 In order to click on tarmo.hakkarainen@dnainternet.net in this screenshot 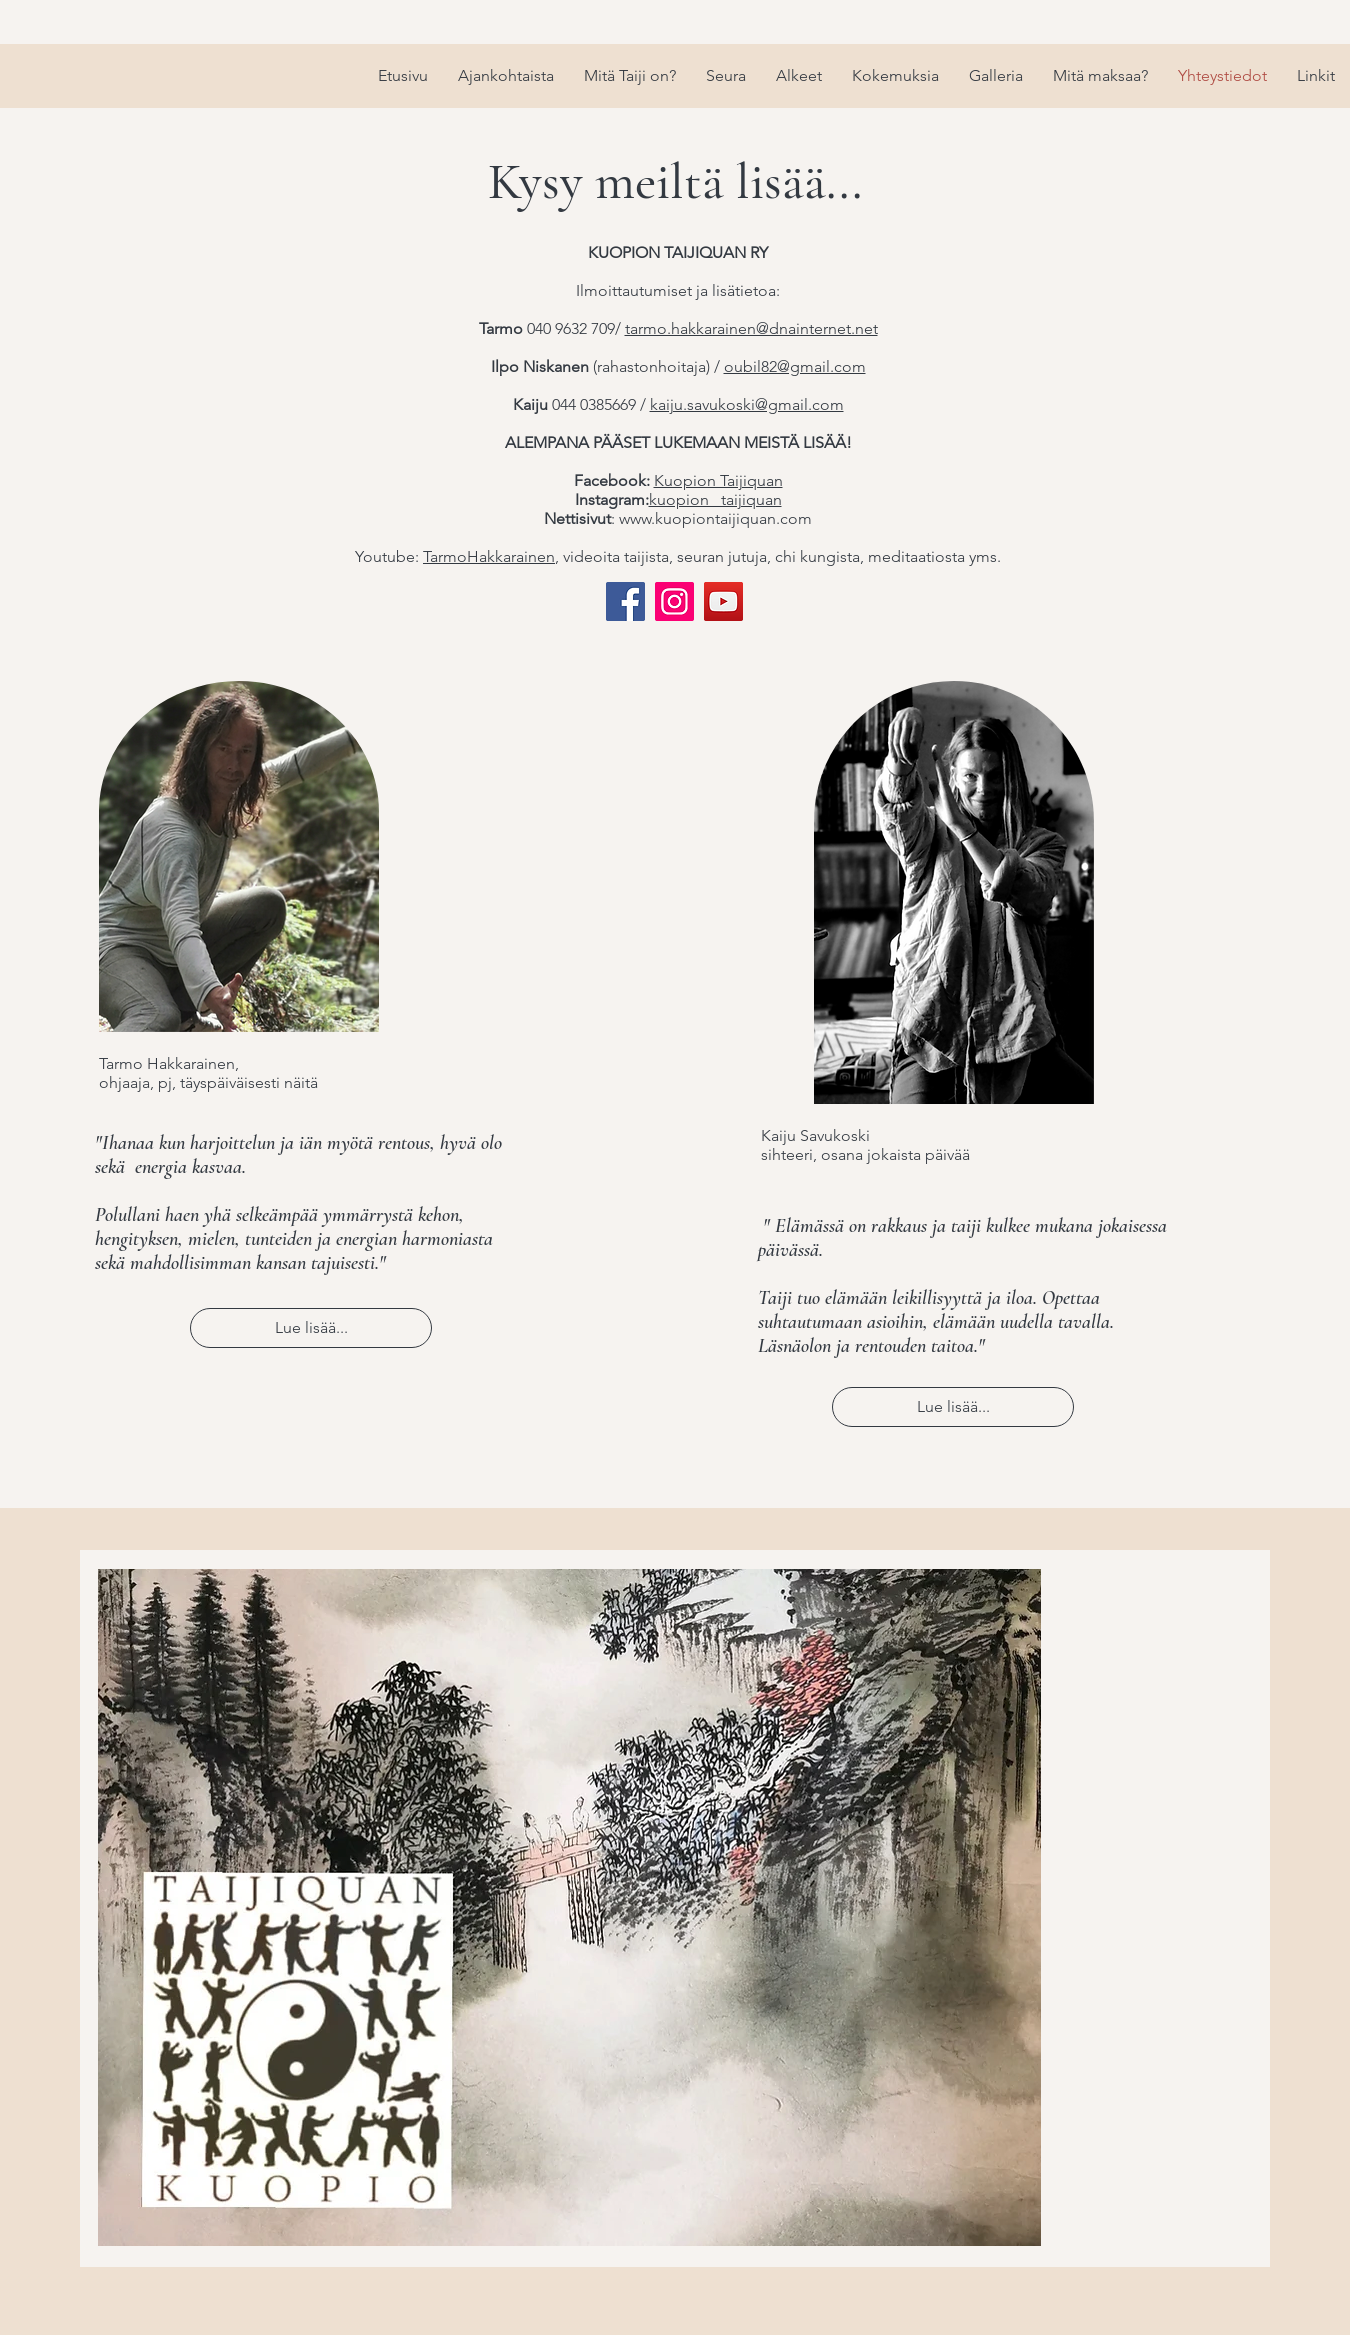, I will do `click(751, 328)`.